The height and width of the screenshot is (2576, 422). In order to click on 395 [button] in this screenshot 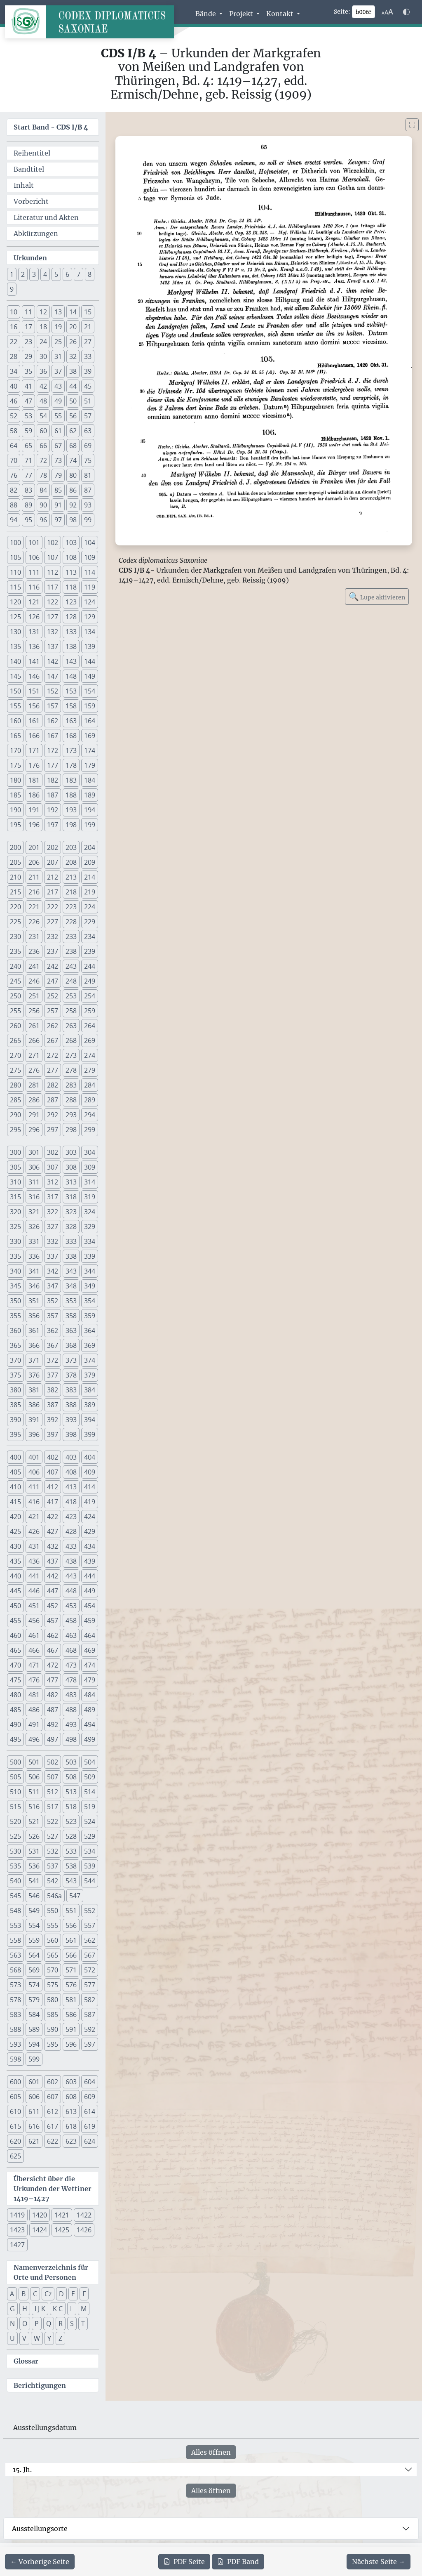, I will do `click(15, 1434)`.